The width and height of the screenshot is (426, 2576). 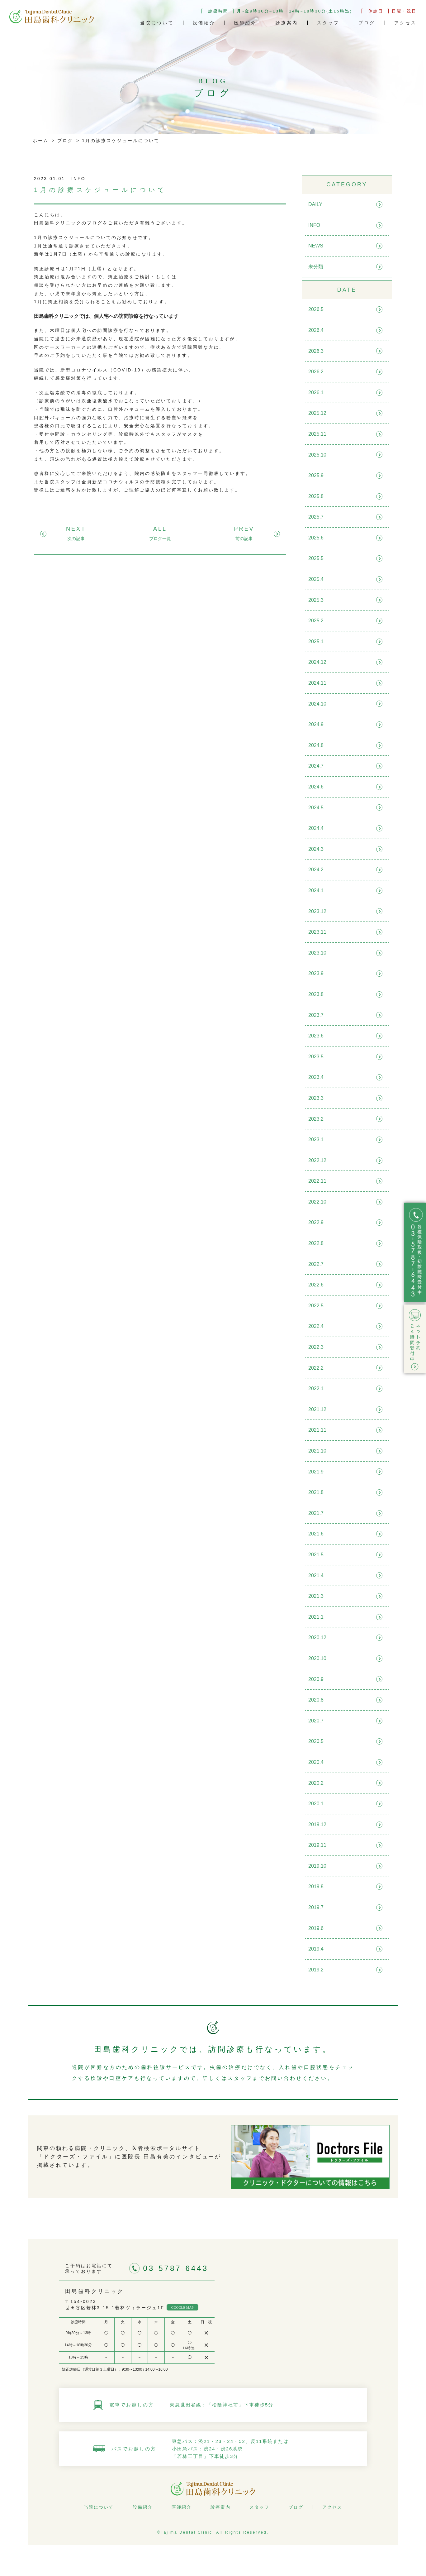 I want to click on 2025.3, so click(x=316, y=600).